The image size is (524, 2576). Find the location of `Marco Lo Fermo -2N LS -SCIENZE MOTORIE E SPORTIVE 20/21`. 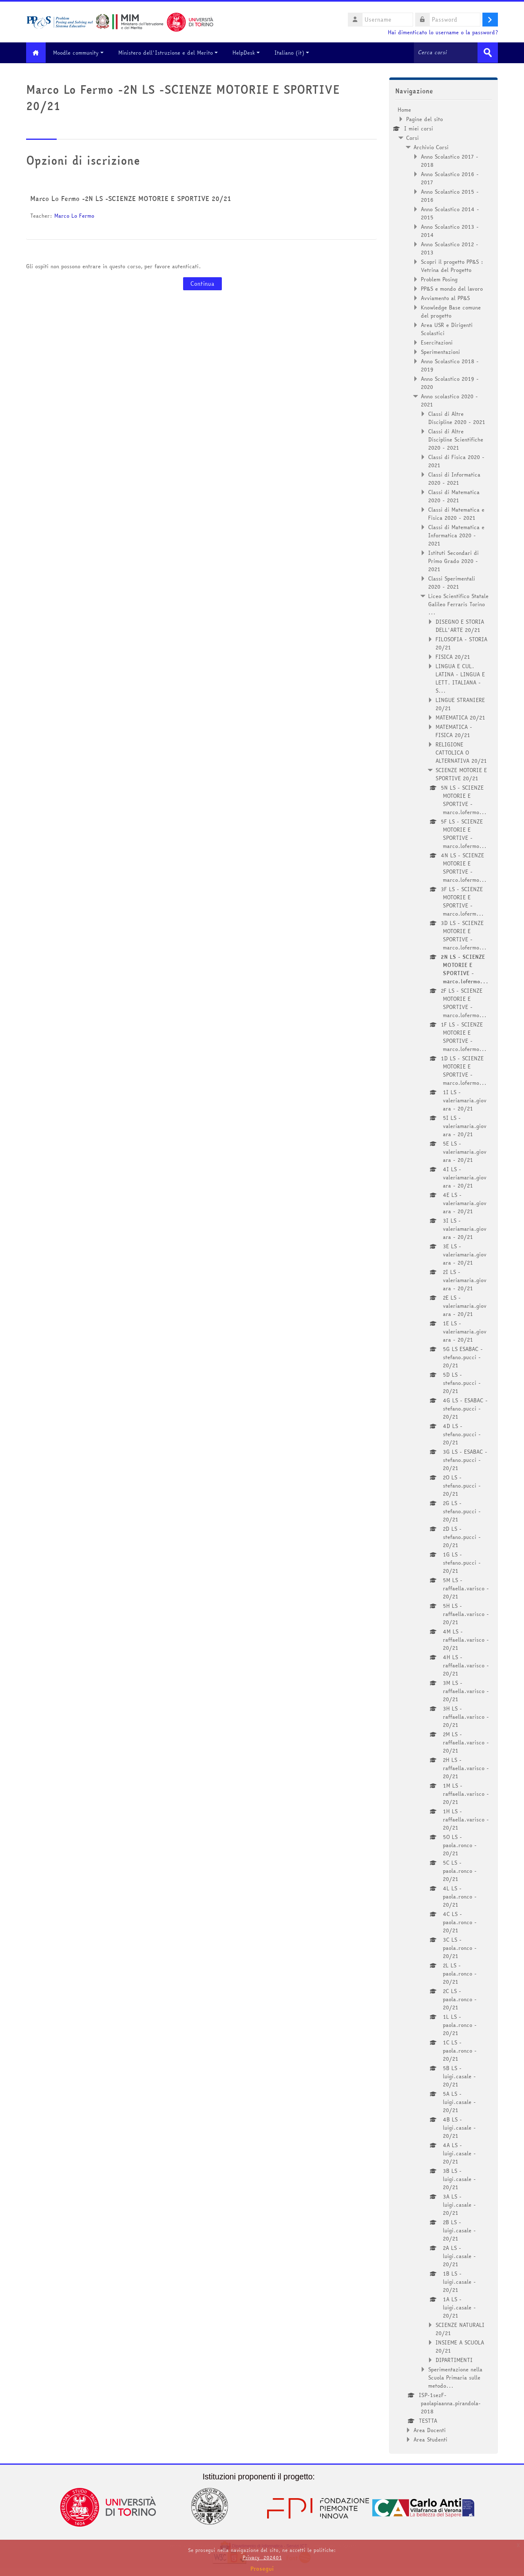

Marco Lo Fermo -2N LS -SCIENZE MOTORIE E SPORTIVE 20/21 is located at coordinates (130, 198).